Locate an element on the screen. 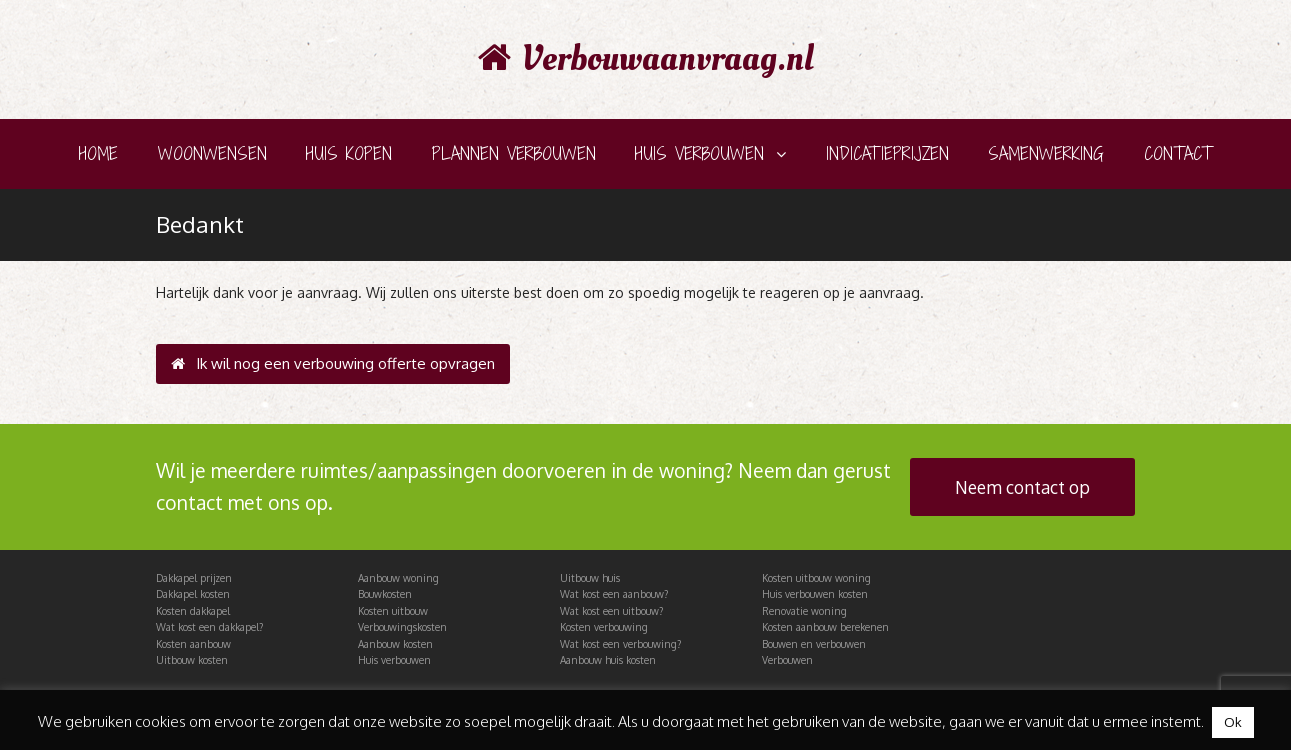 Image resolution: width=1291 pixels, height=750 pixels. Renovatie woning is located at coordinates (804, 611).